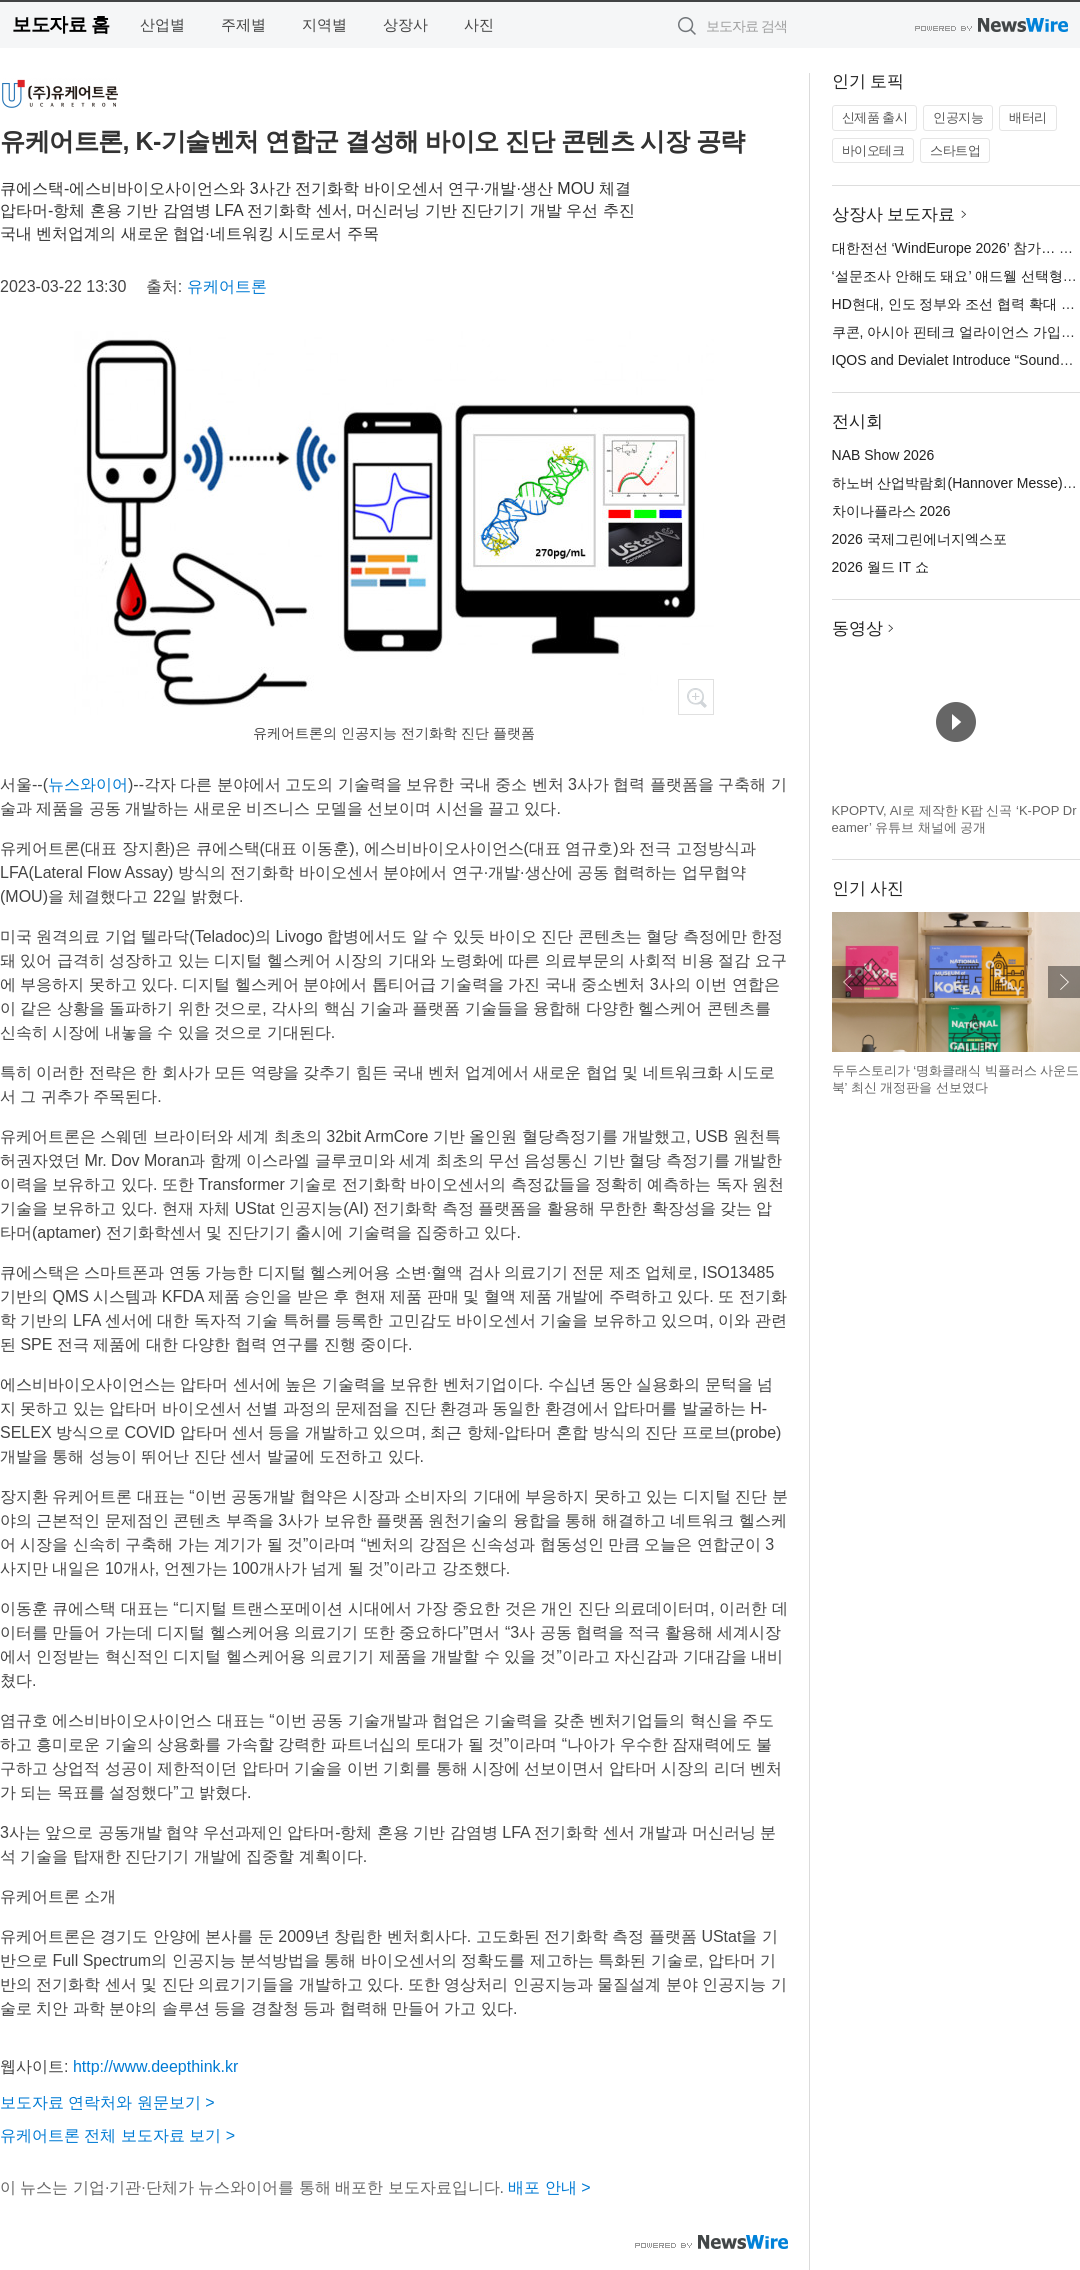 This screenshot has width=1080, height=2270. What do you see at coordinates (857, 628) in the screenshot?
I see `동영상` at bounding box center [857, 628].